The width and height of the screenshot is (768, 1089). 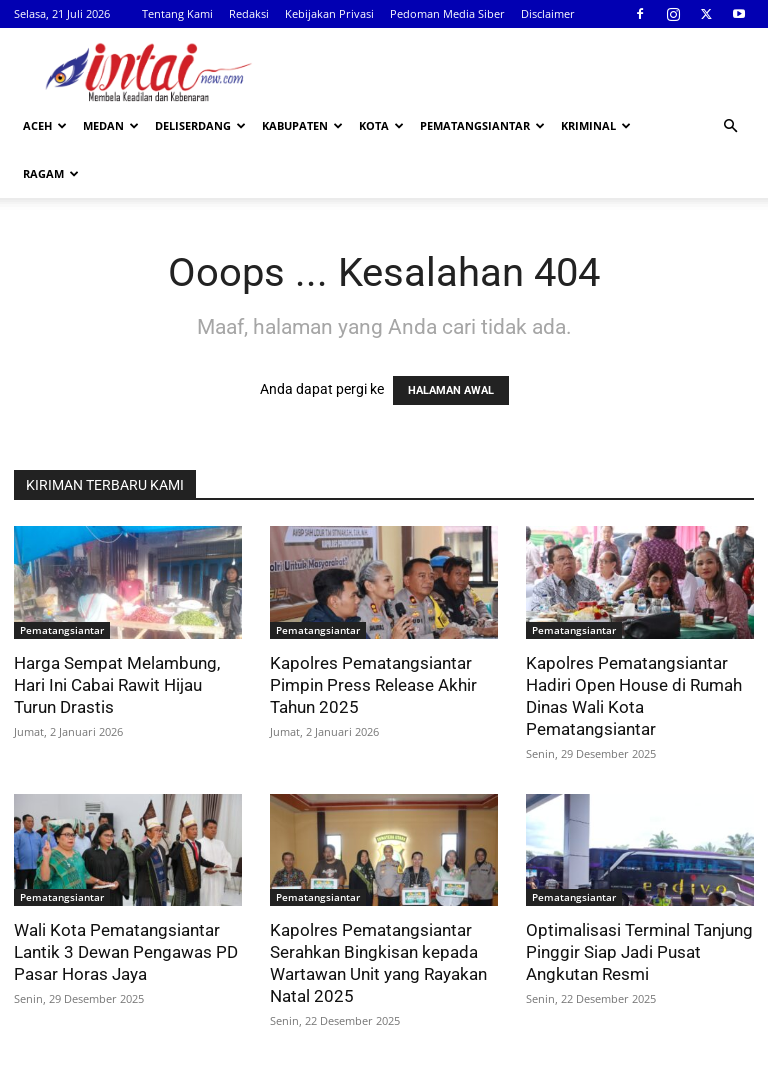 What do you see at coordinates (373, 637) in the screenshot?
I see `Kapolres Pematangsiantar Pimpin Press Release Akhir Tahun 2025` at bounding box center [373, 637].